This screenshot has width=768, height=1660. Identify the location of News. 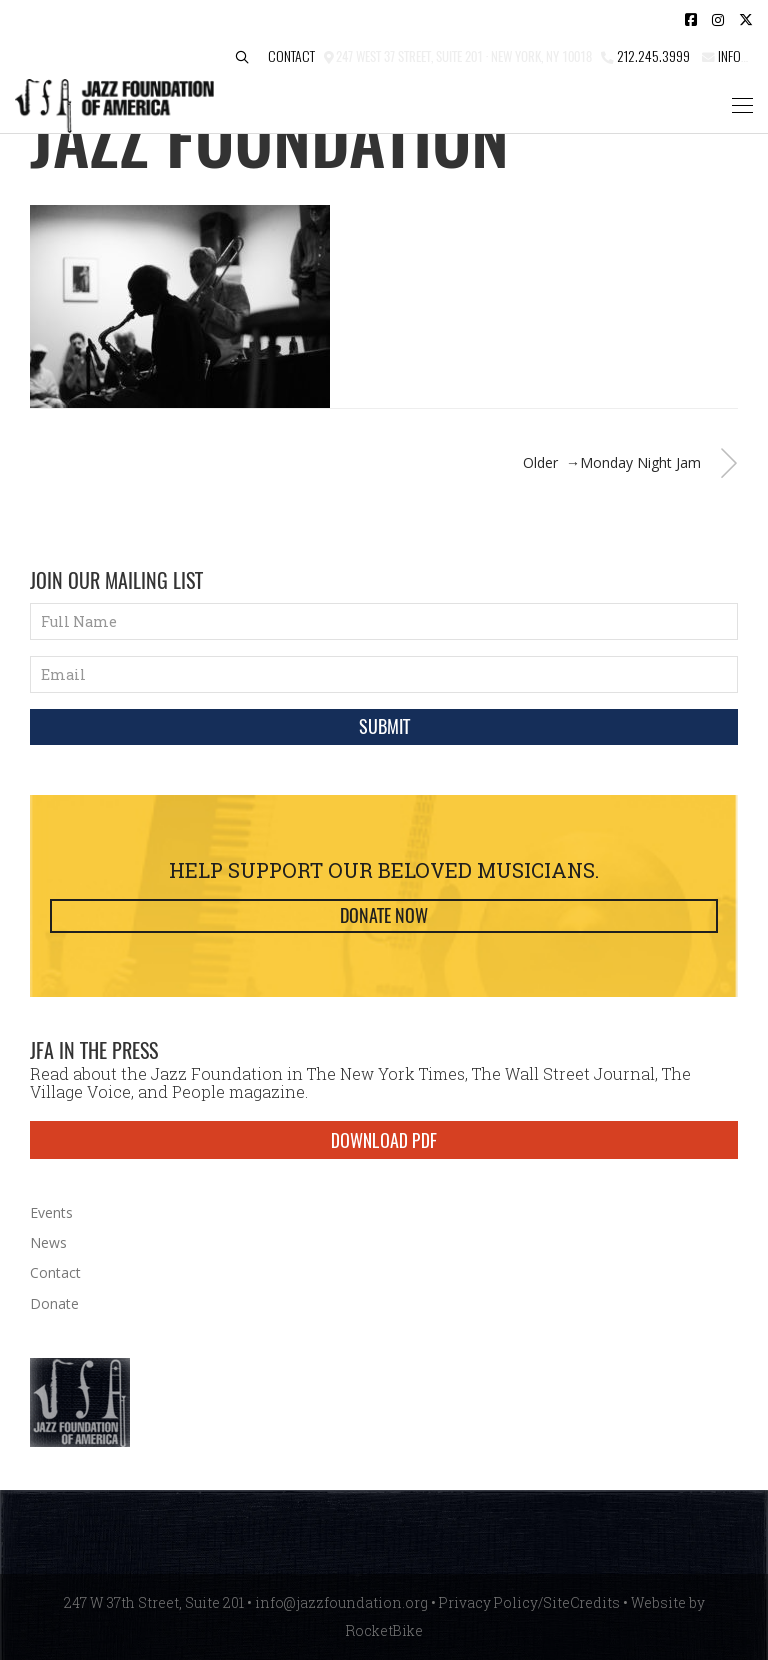
(48, 1242).